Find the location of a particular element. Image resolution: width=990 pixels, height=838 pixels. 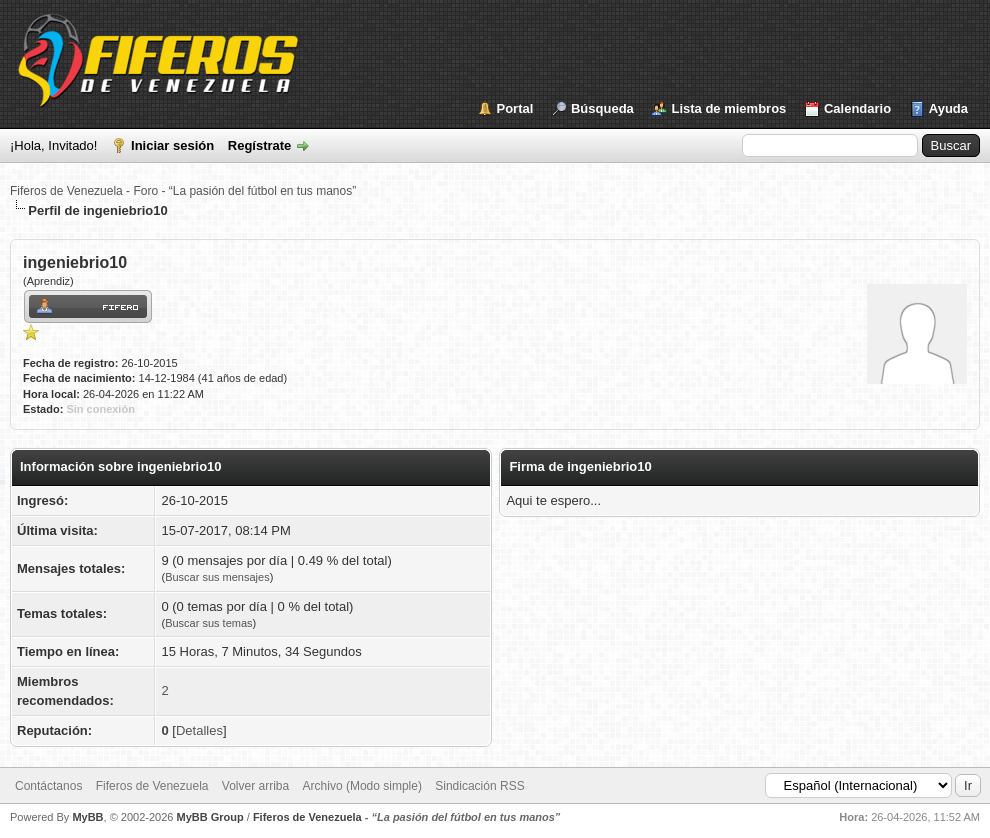

Contáctanos is located at coordinates (48, 786).